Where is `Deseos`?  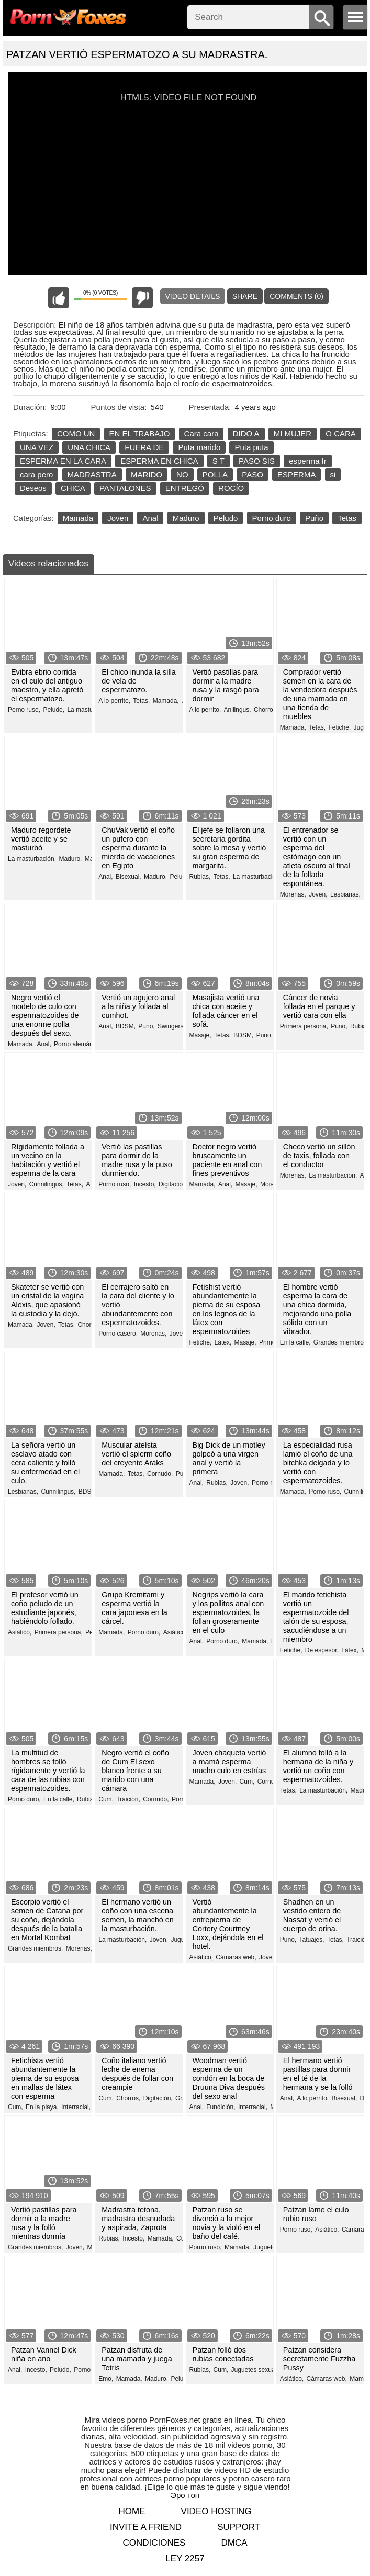 Deseos is located at coordinates (33, 488).